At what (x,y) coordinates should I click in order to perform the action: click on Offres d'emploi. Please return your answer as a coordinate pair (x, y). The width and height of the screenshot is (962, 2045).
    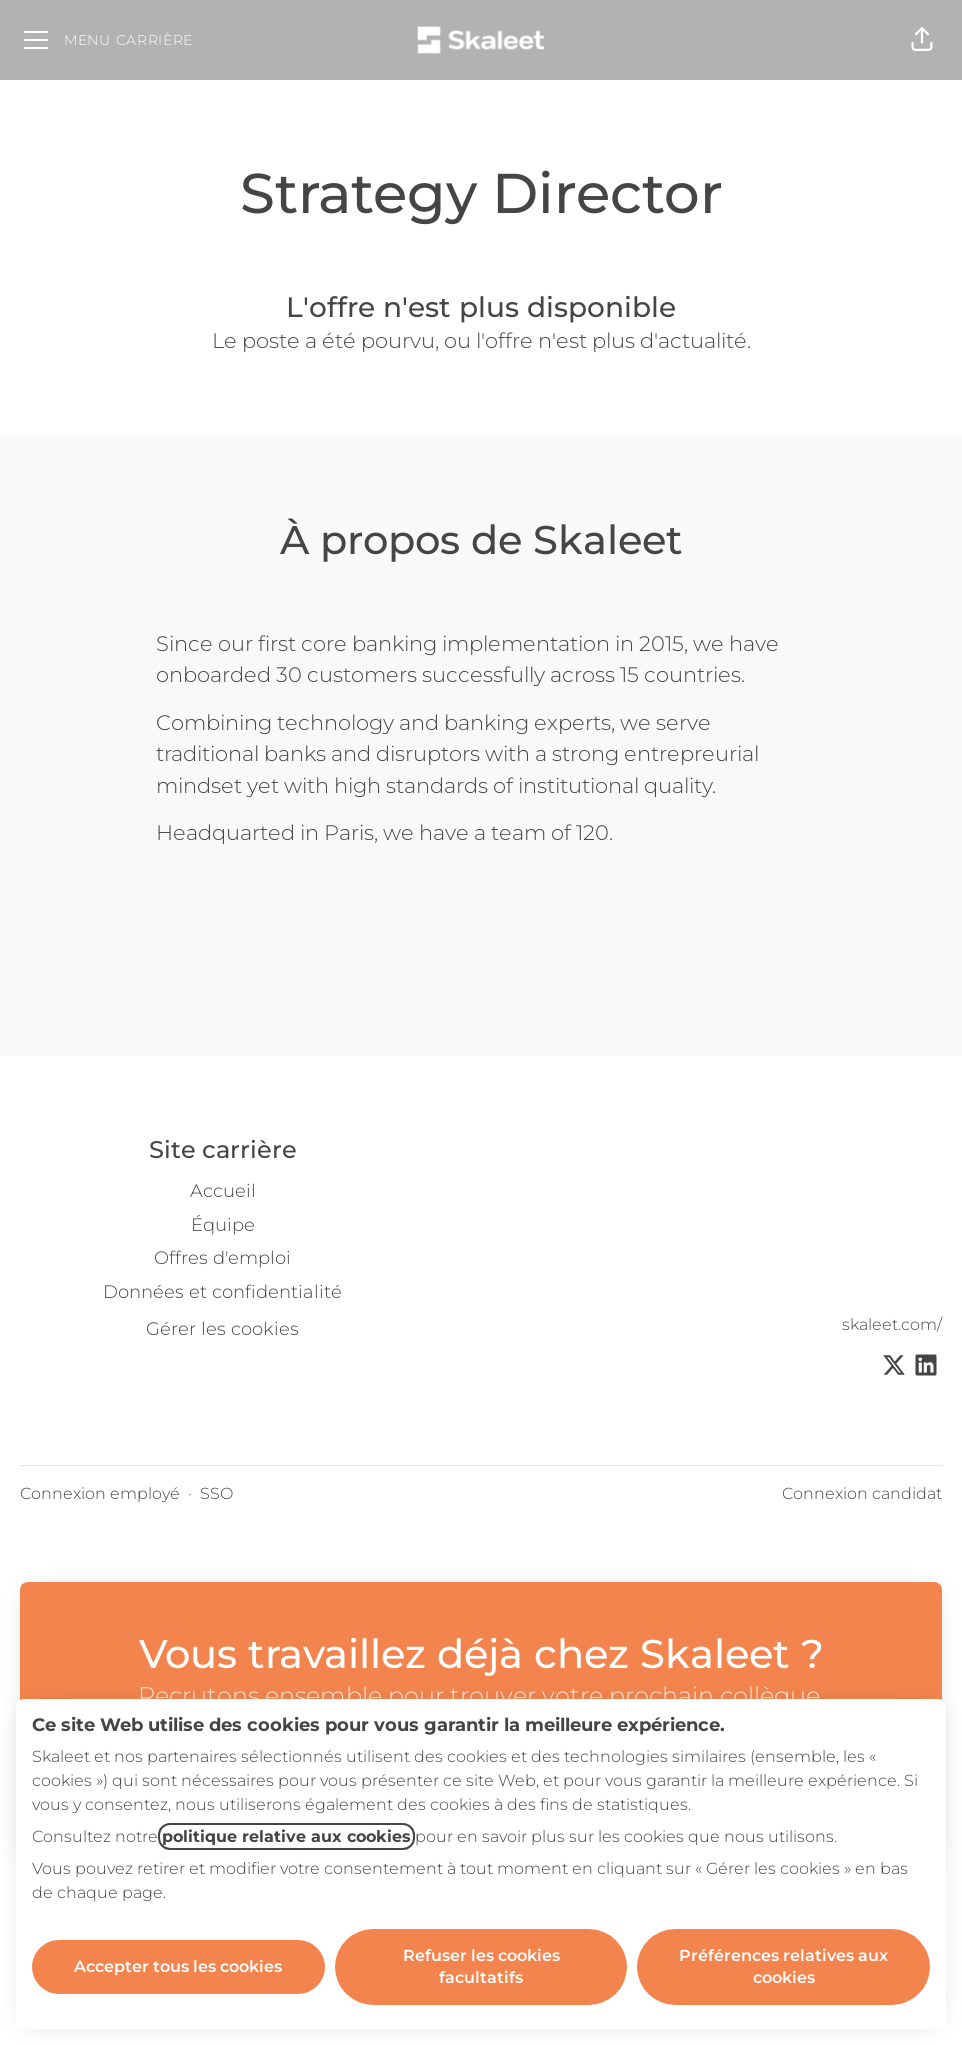
    Looking at the image, I should click on (222, 1258).